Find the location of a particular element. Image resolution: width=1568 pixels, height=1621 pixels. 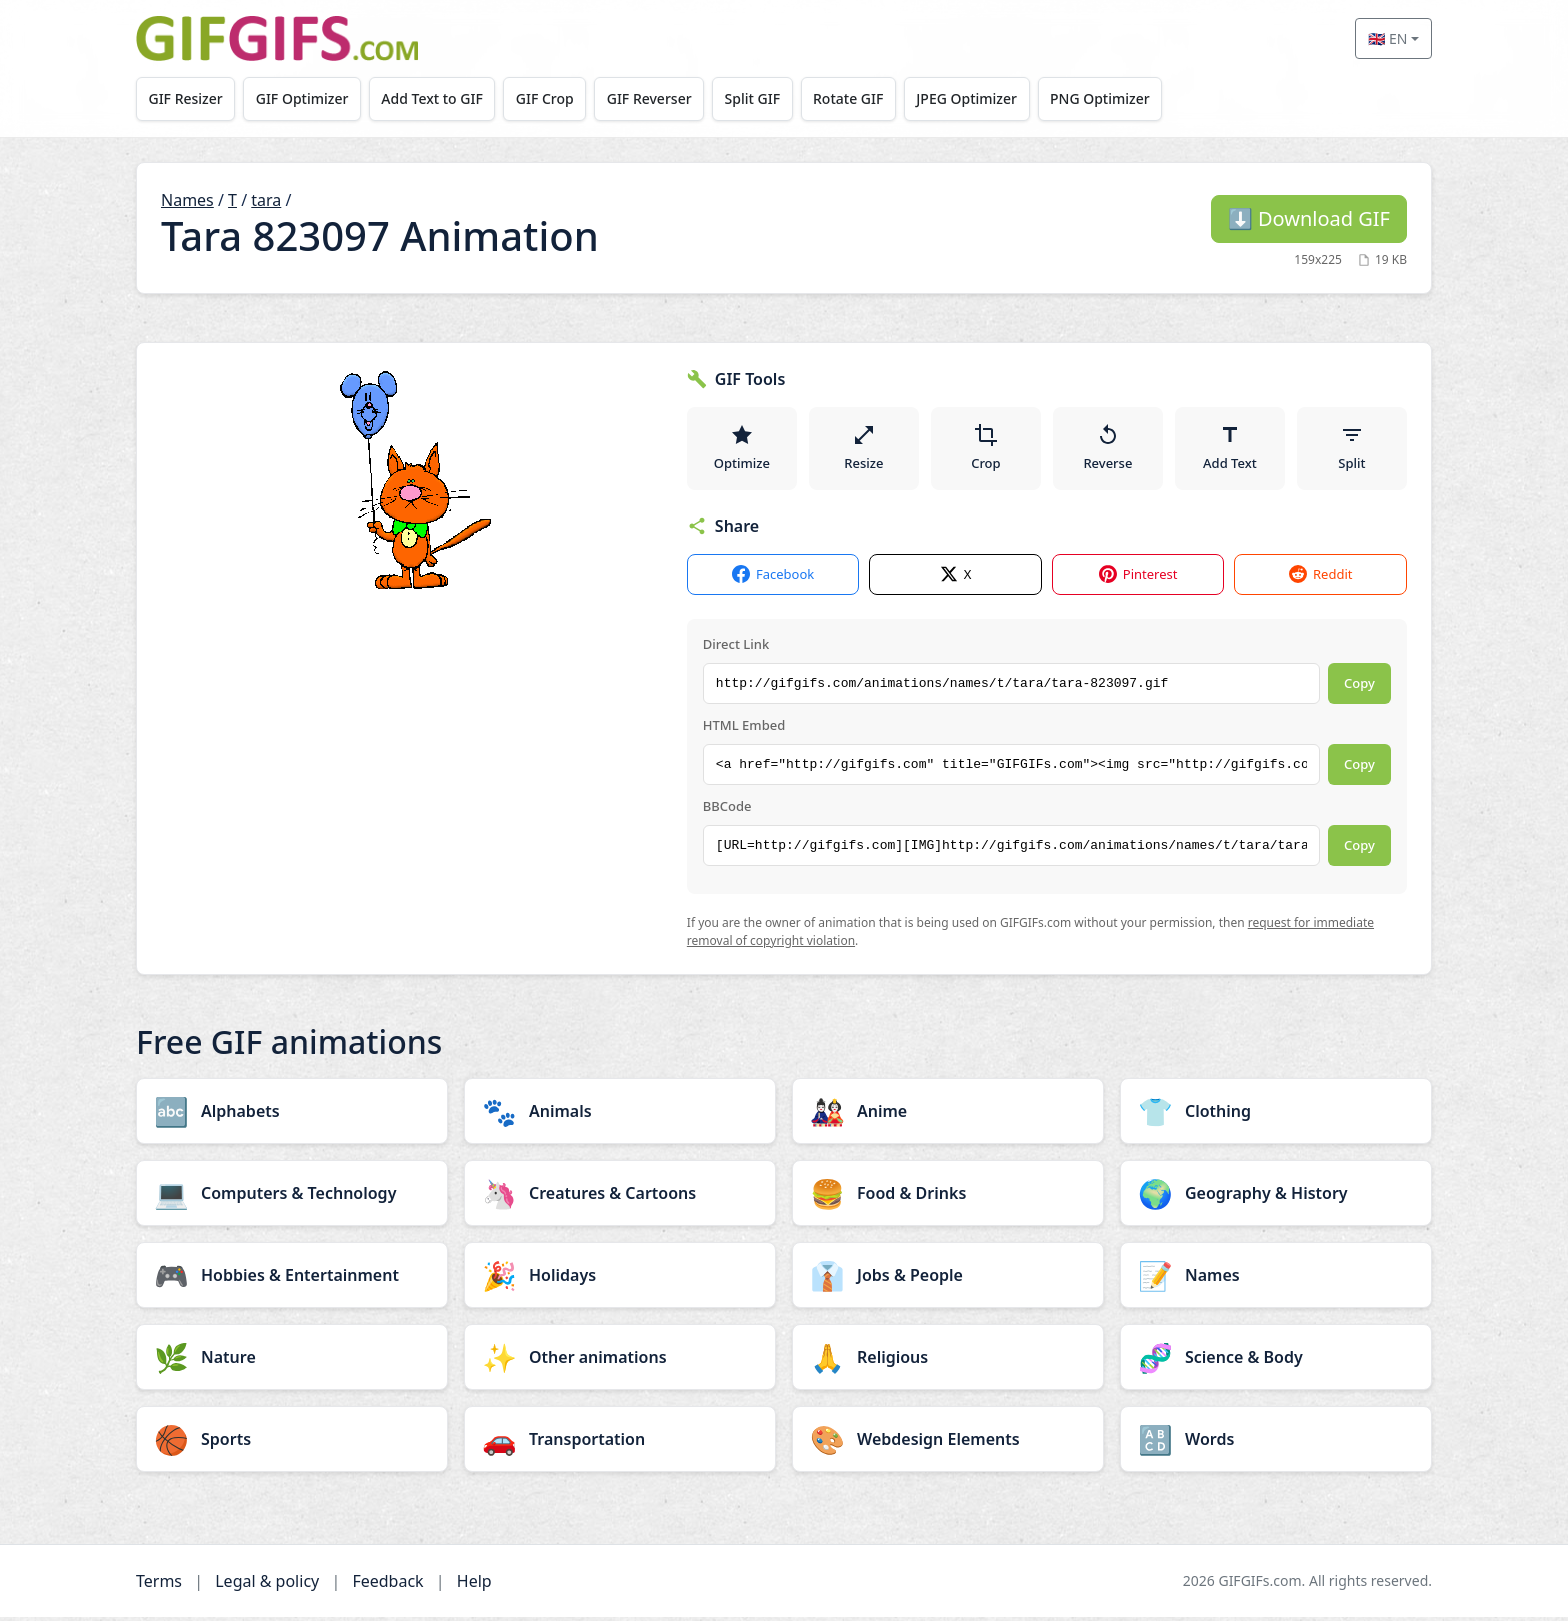

[Alphabets category] is located at coordinates (292, 1115).